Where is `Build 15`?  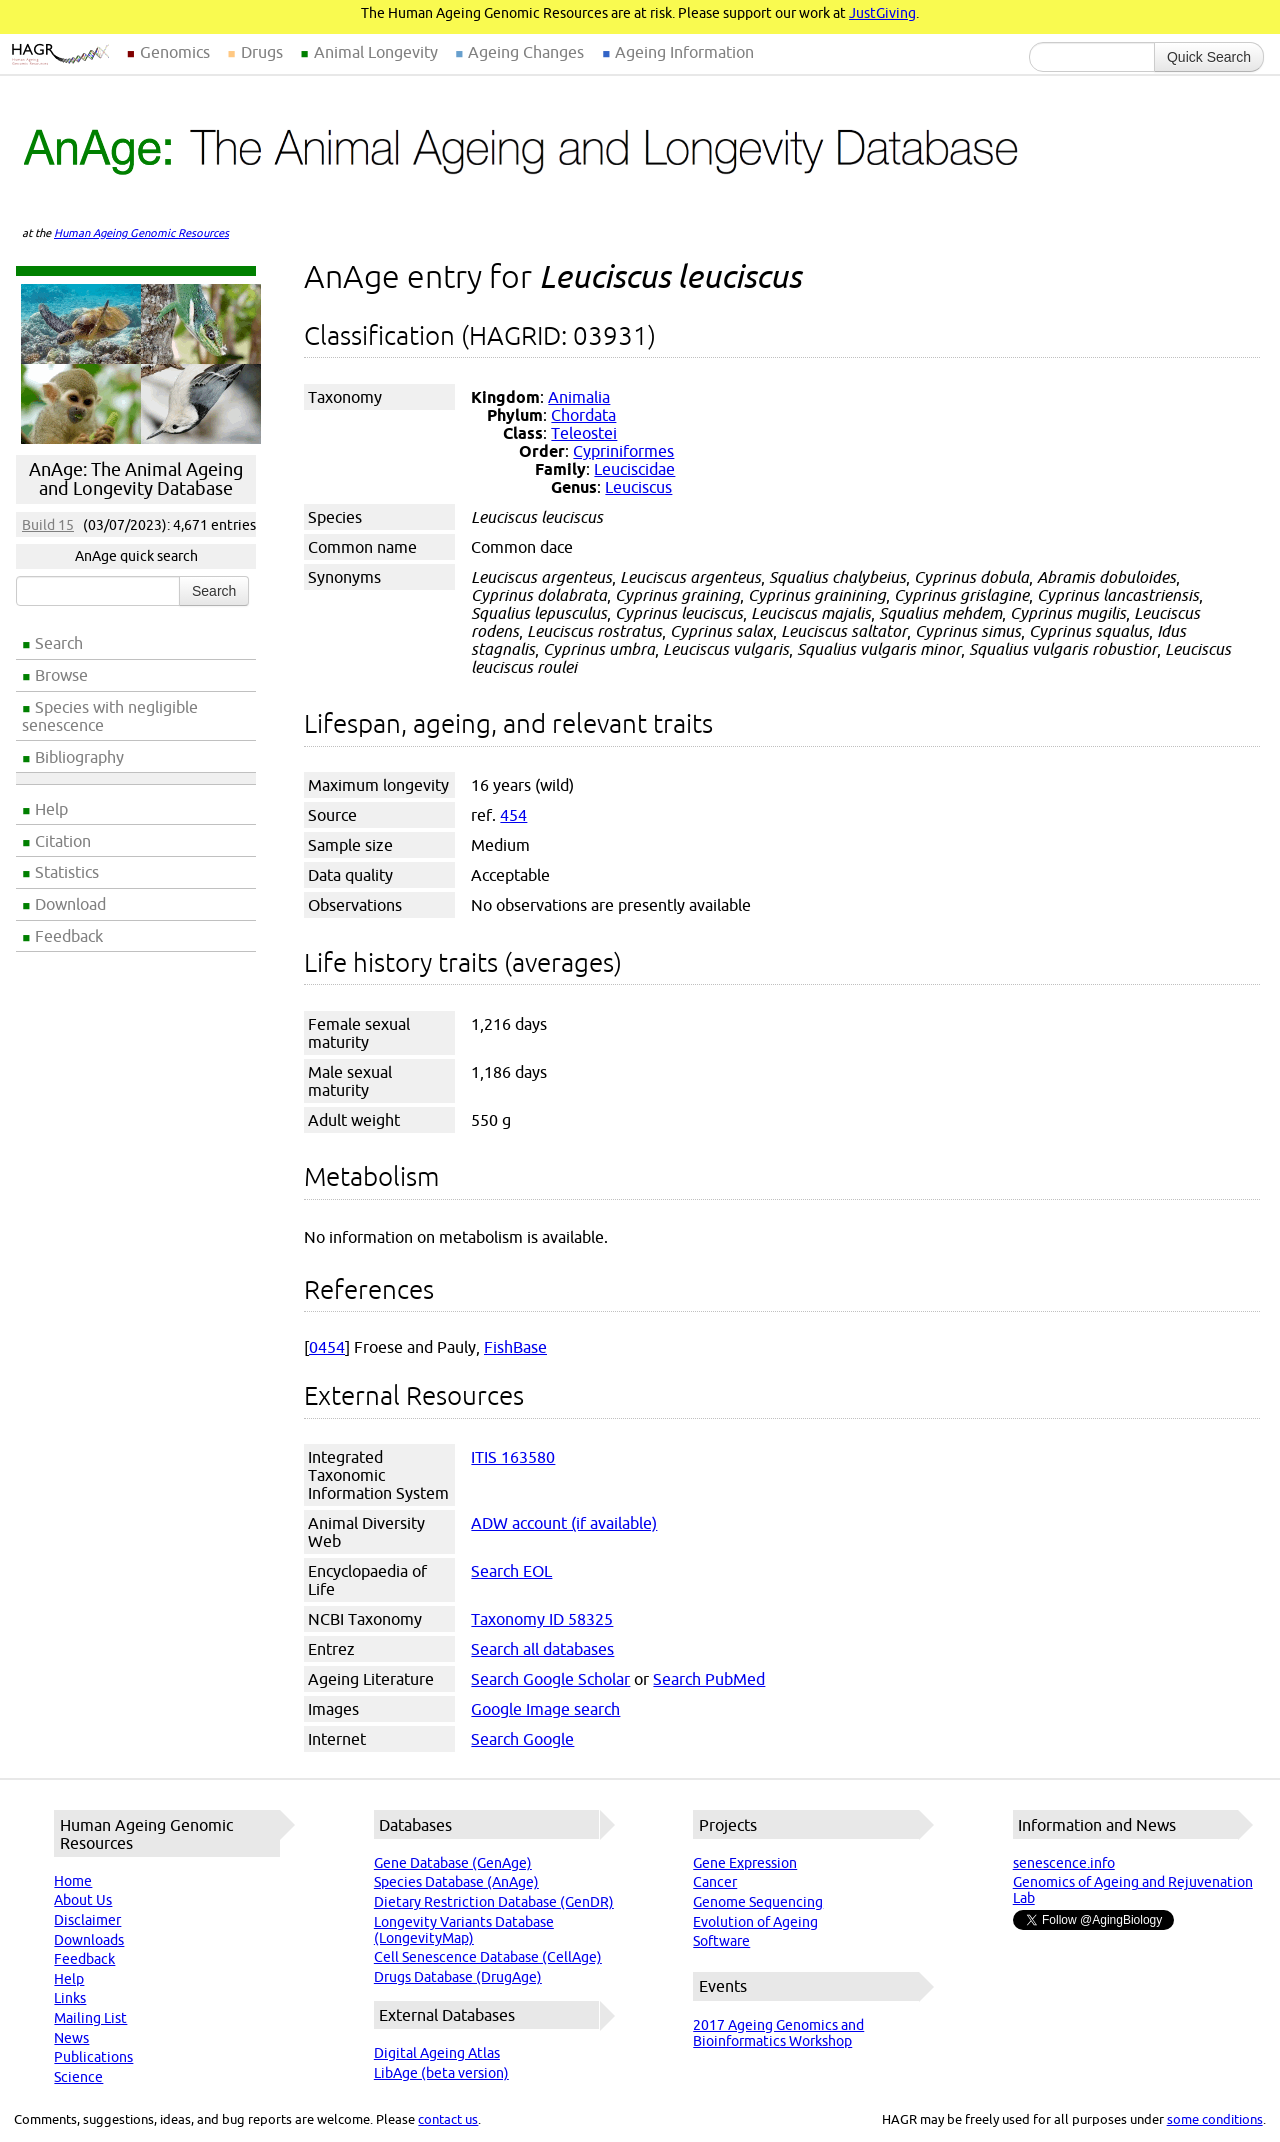
Build 15 is located at coordinates (48, 525).